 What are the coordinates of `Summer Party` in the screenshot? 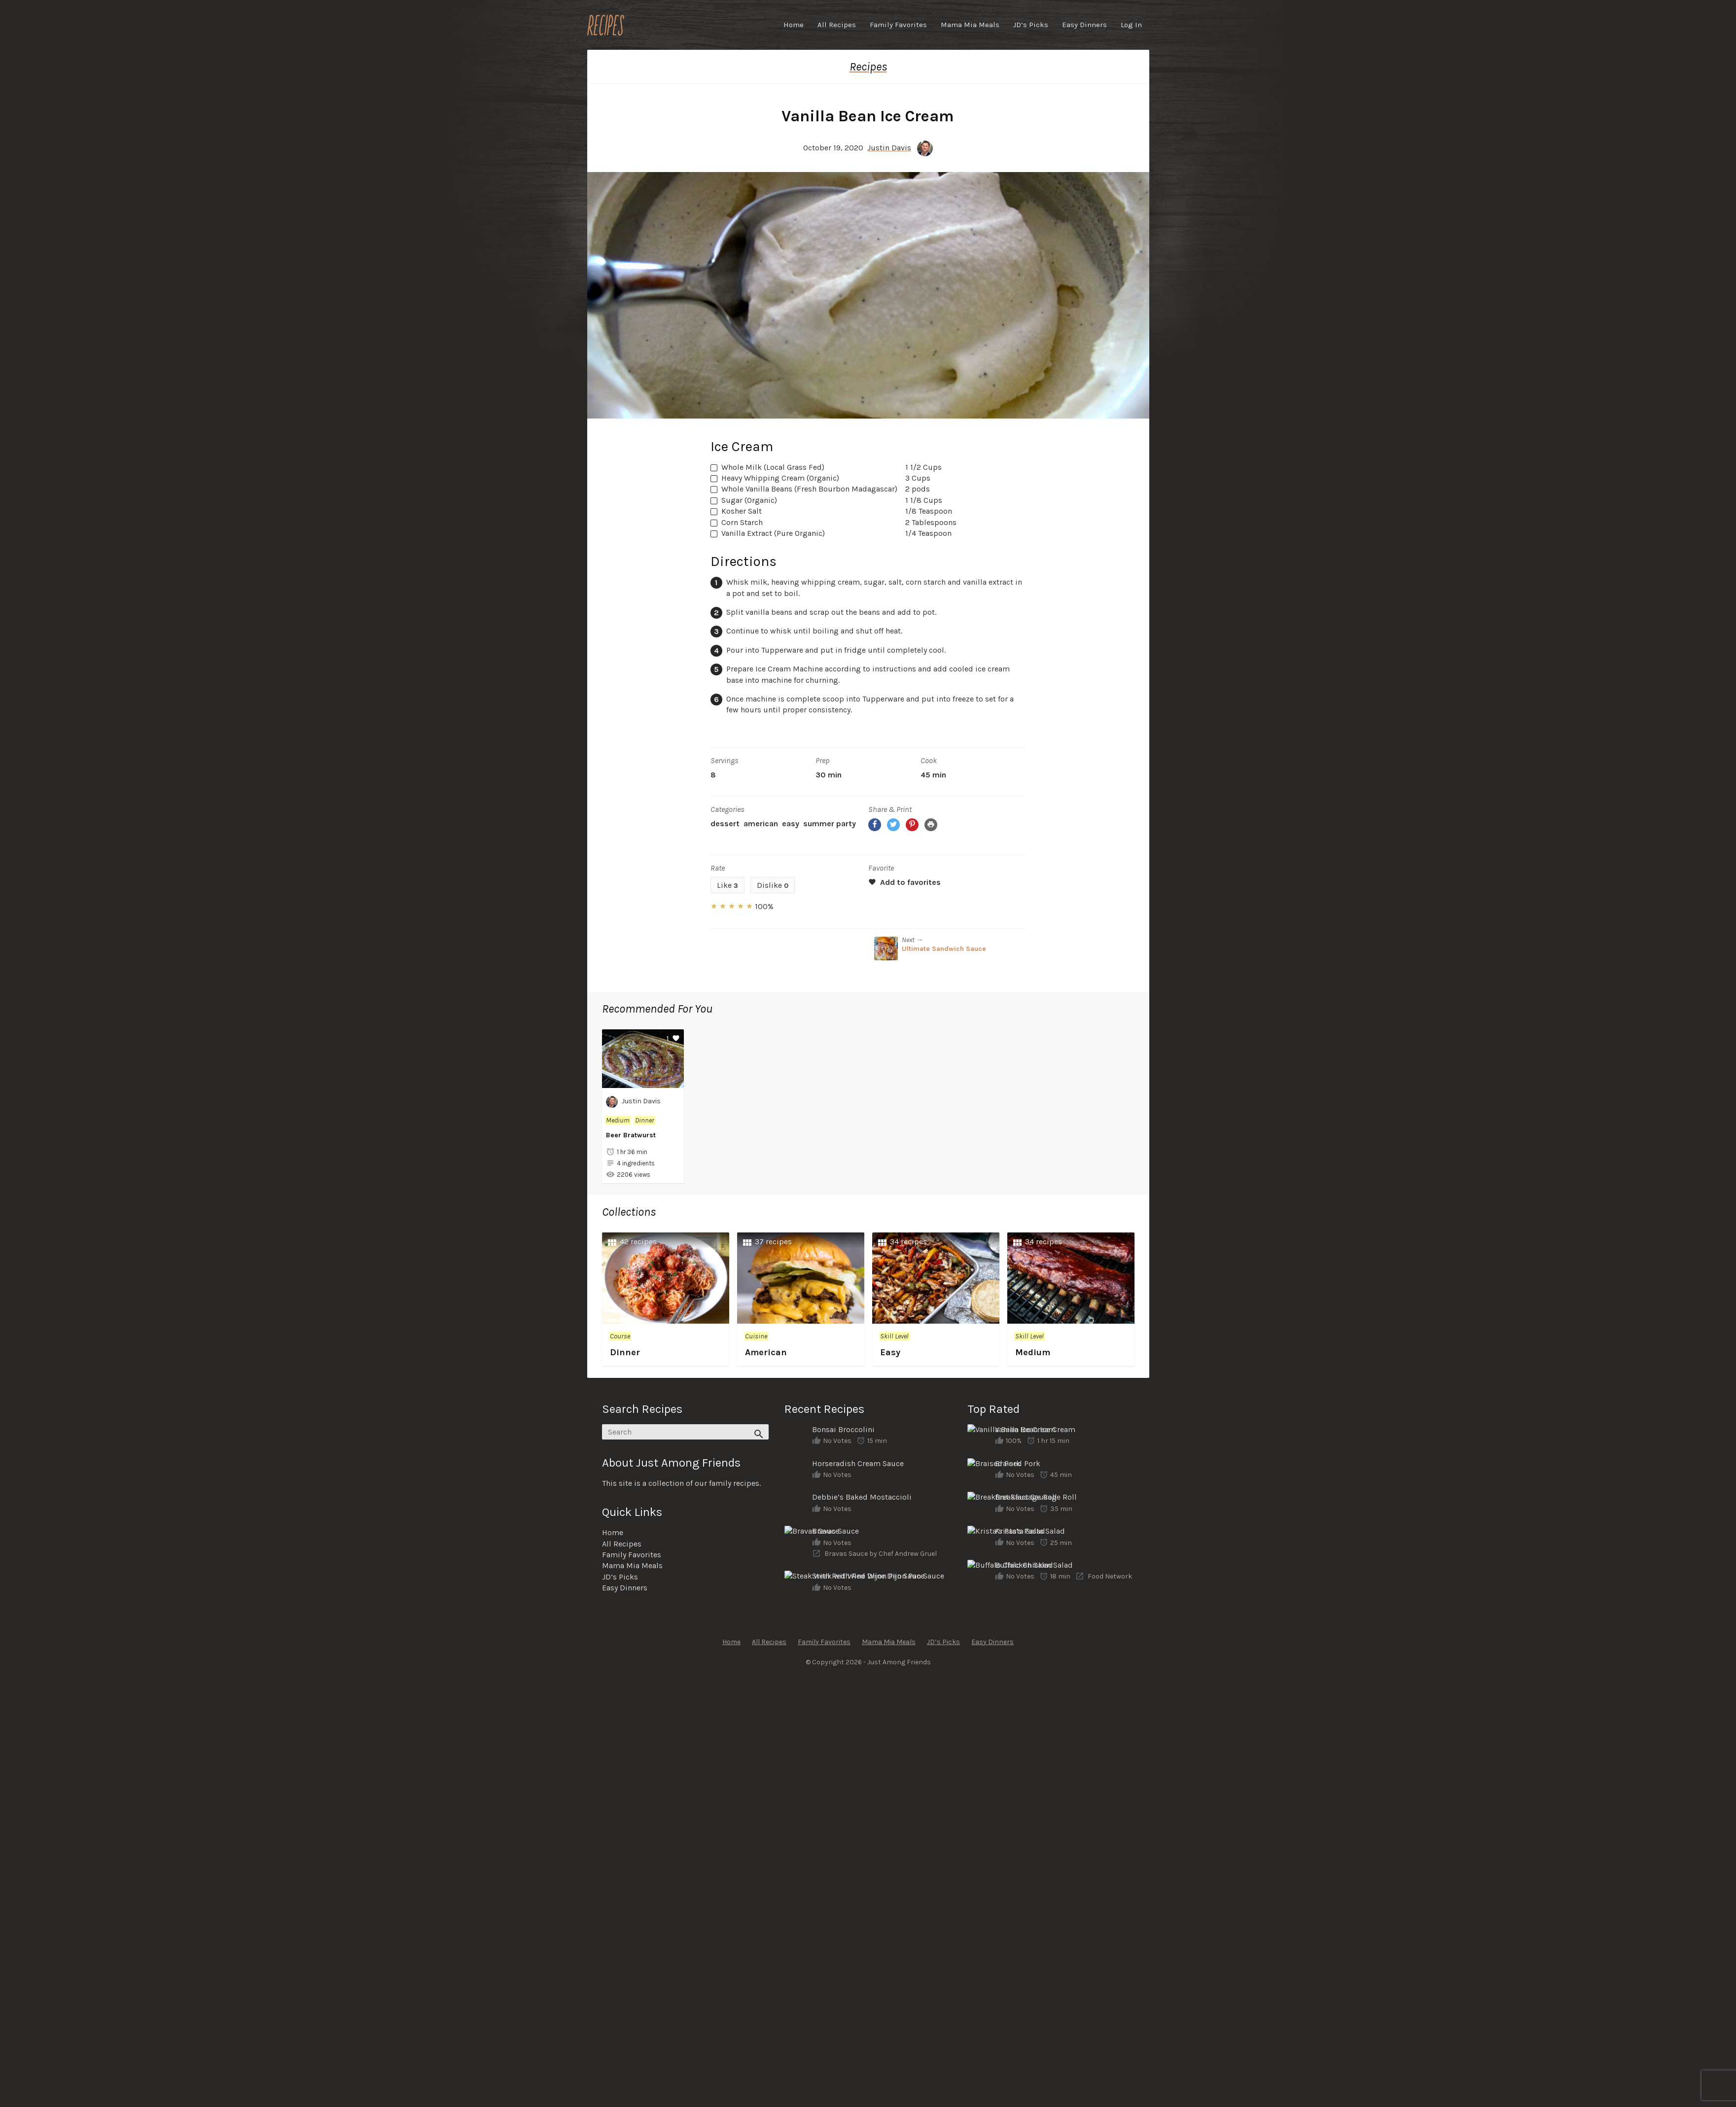 It's located at (829, 823).